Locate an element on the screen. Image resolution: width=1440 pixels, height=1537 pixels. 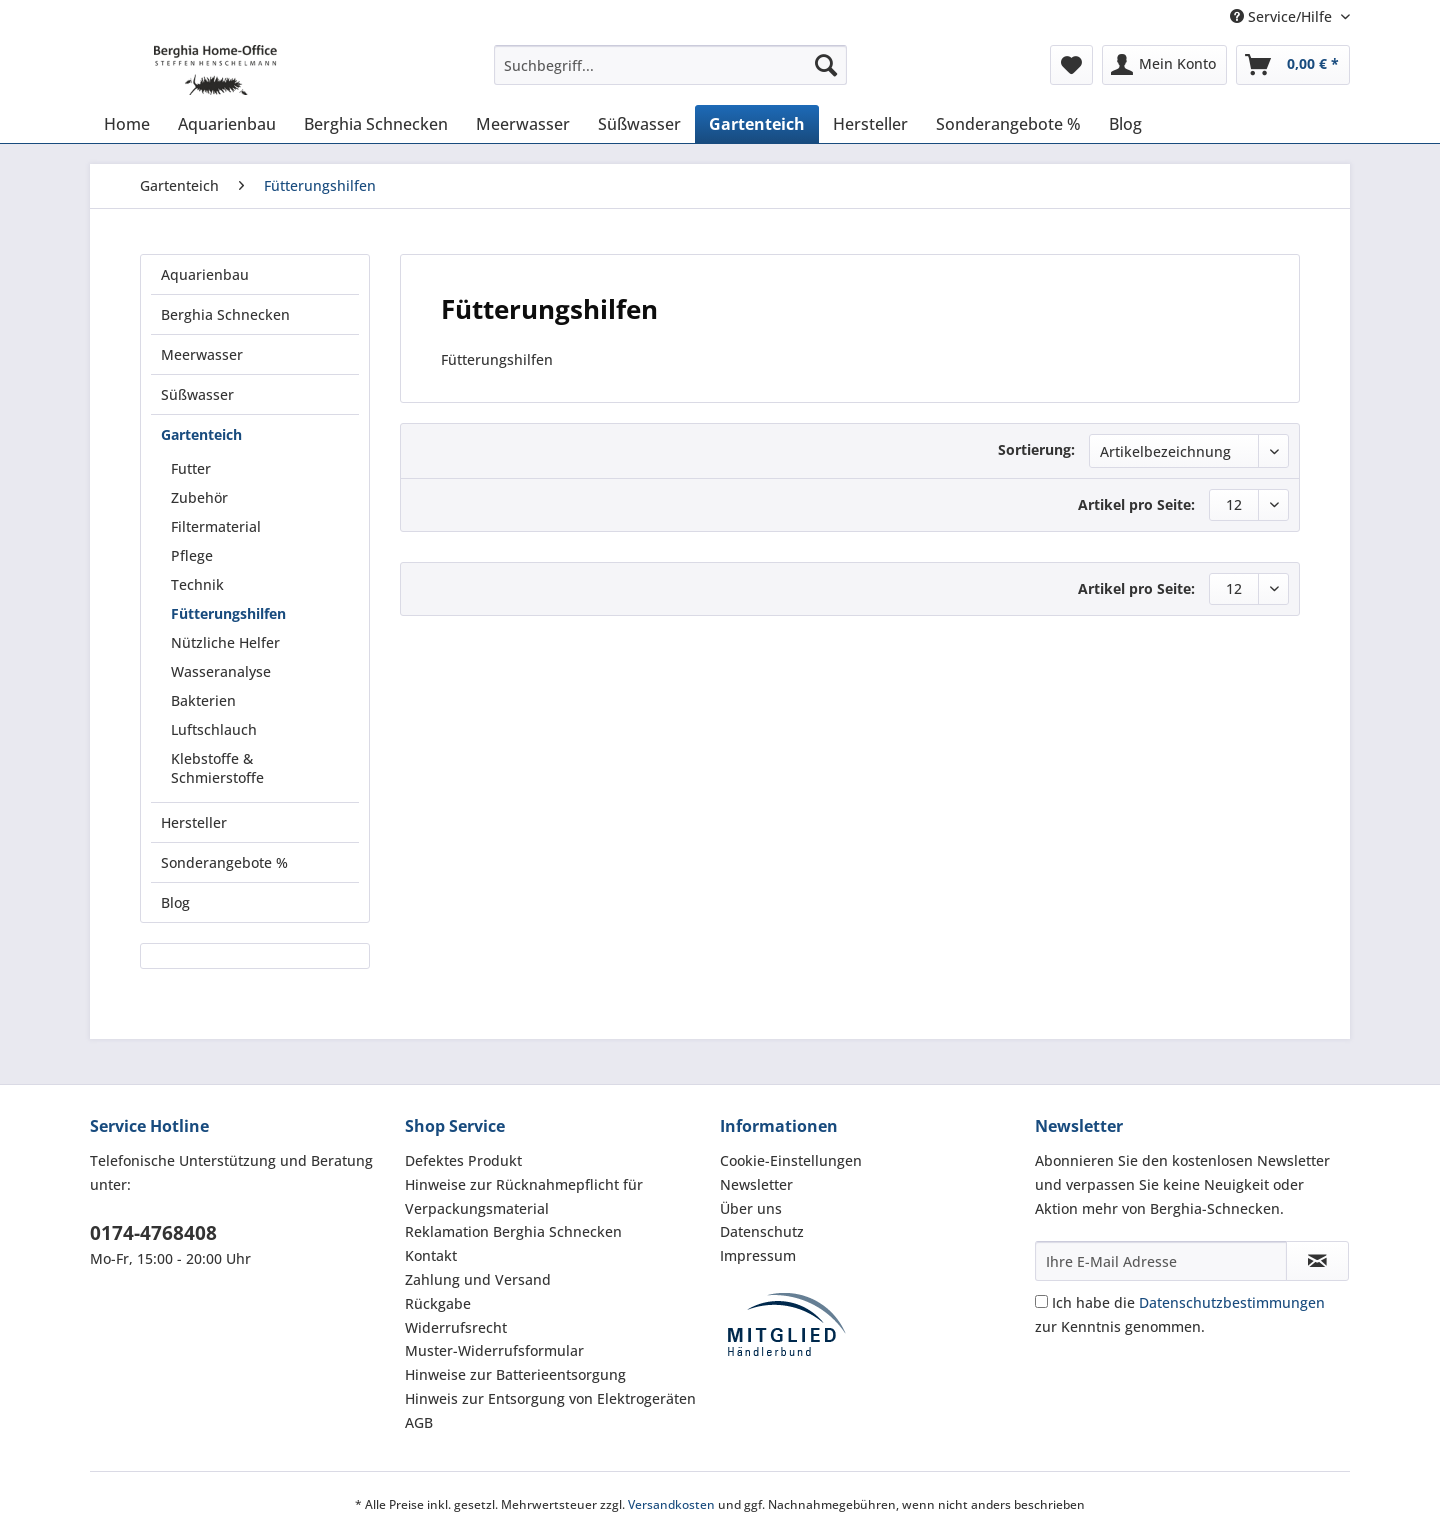
Fütterungshilfen is located at coordinates (228, 613).